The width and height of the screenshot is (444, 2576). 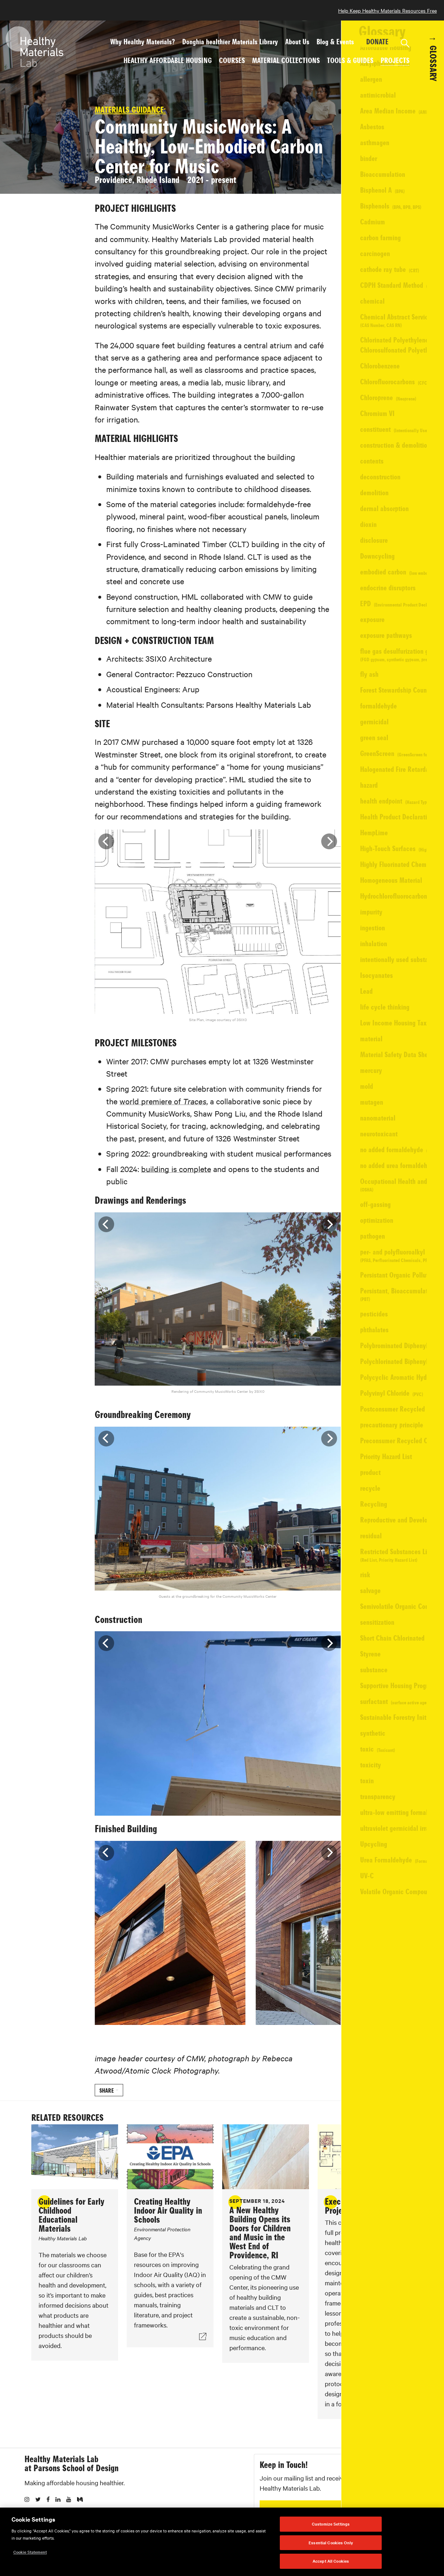 I want to click on [Next], so click(x=326, y=859).